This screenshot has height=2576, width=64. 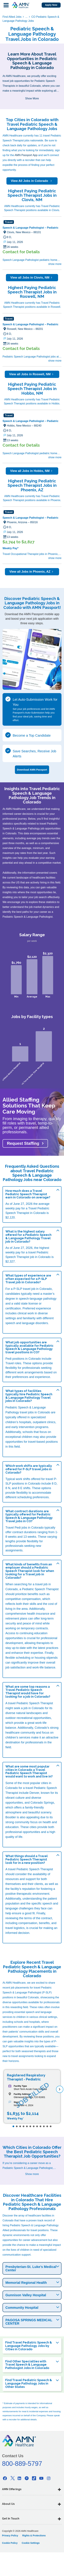 I want to click on [Pinterest], so click(x=27, y=2478).